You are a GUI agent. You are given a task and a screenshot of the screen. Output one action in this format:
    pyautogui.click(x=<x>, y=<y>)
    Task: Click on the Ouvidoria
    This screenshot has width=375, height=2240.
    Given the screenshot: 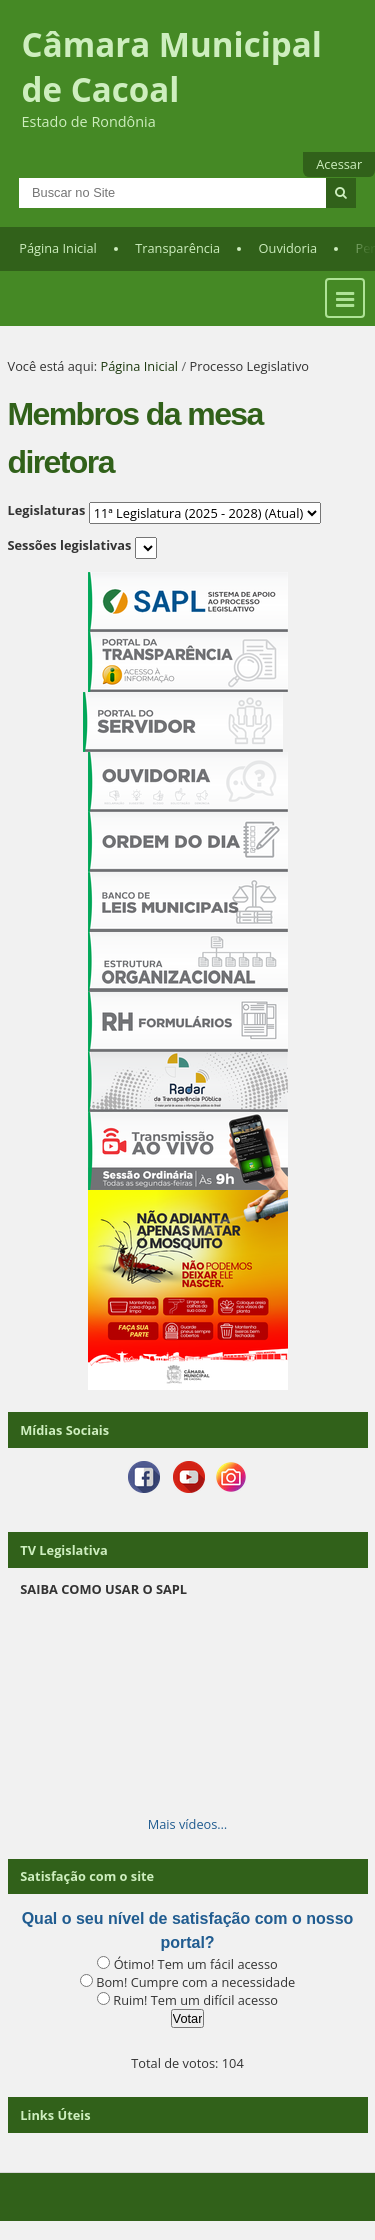 What is the action you would take?
    pyautogui.click(x=288, y=248)
    